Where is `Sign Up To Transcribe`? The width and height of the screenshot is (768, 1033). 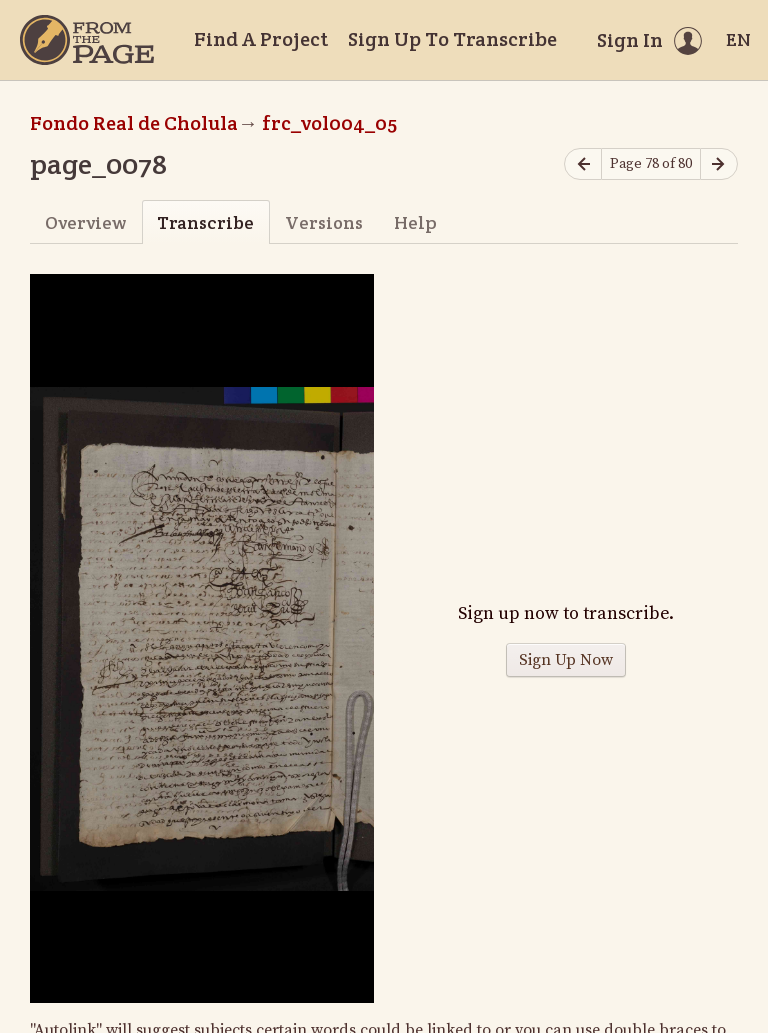 Sign Up To Transcribe is located at coordinates (452, 39).